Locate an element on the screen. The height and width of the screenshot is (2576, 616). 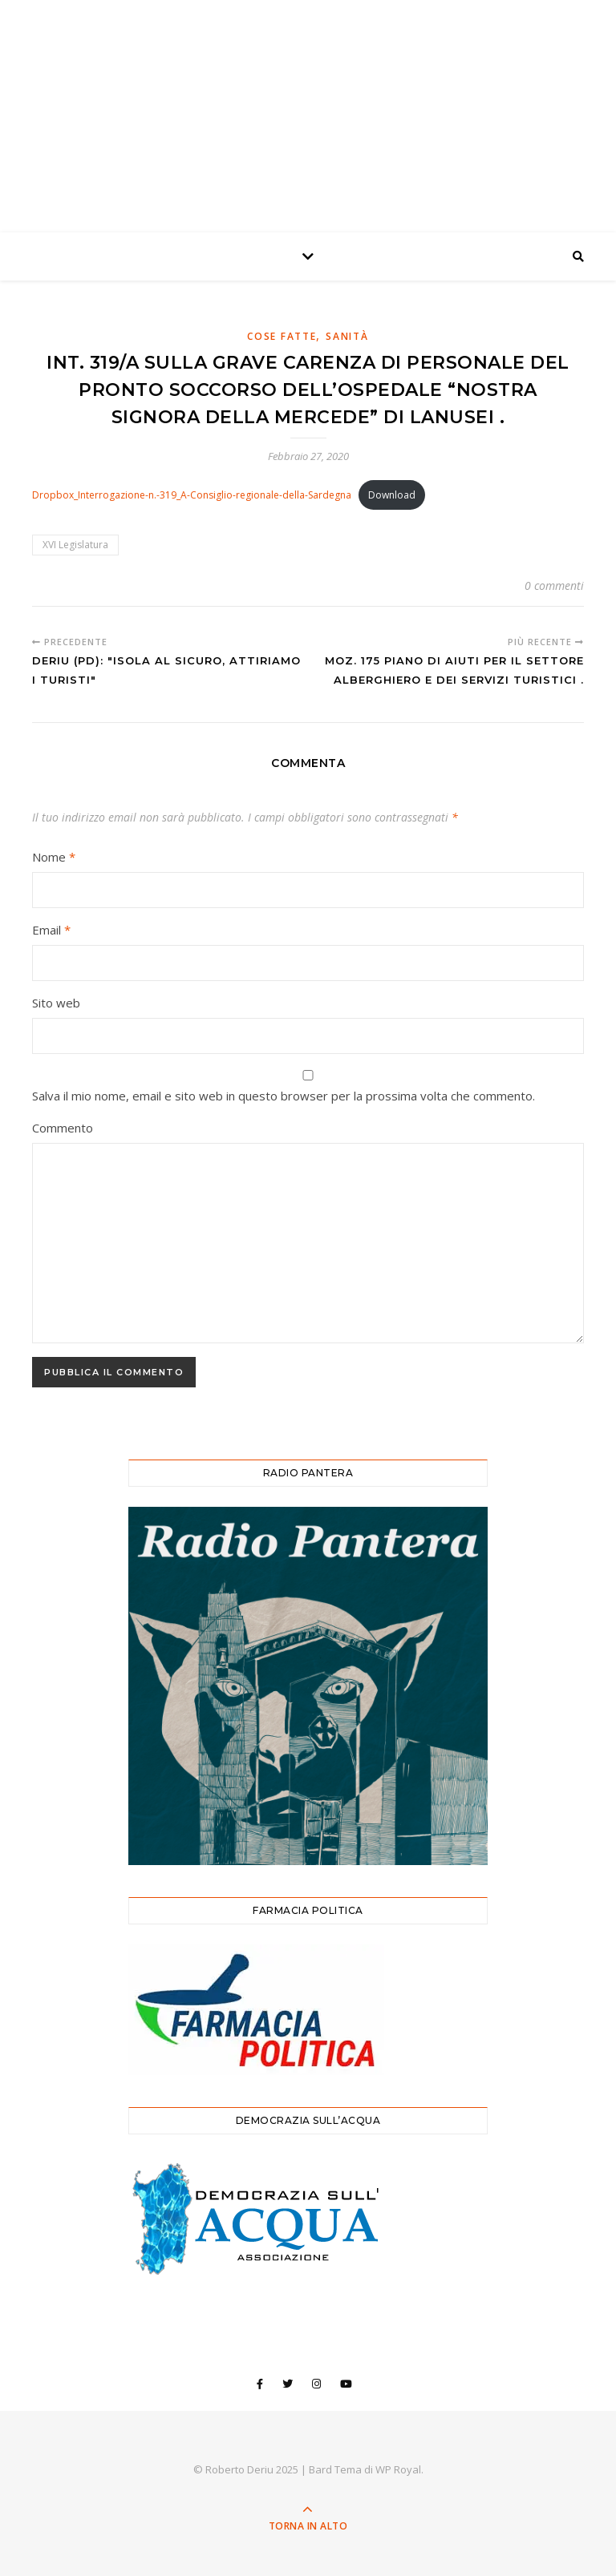
Salva il mio nome, email e sito web in questo browser per la prossima volta che commento. is located at coordinates (283, 1096).